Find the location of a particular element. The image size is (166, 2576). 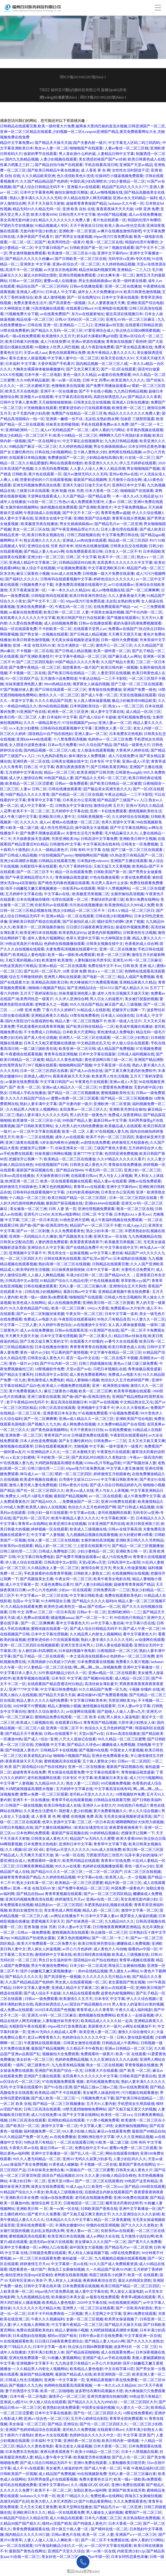

手机壁纸女生用高级感 is located at coordinates (135, 2104).